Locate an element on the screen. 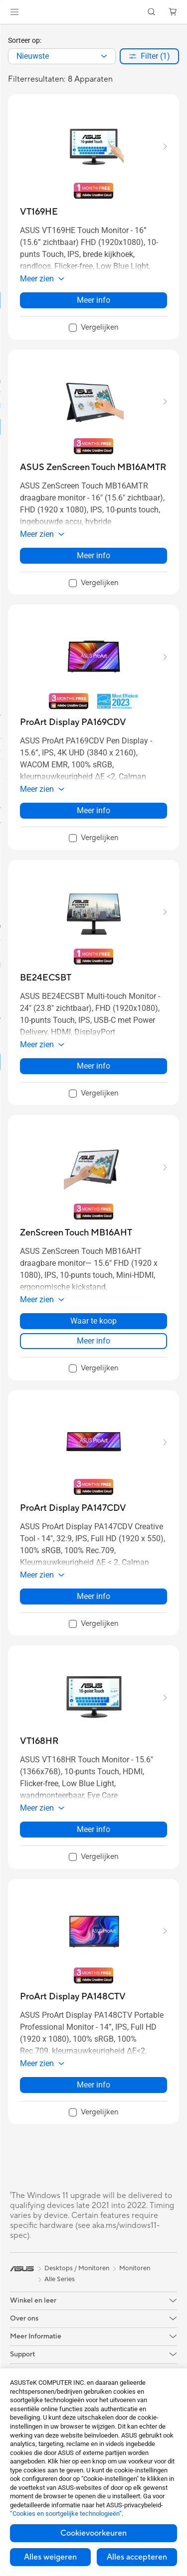  Alles weigeren is located at coordinates (50, 2557).